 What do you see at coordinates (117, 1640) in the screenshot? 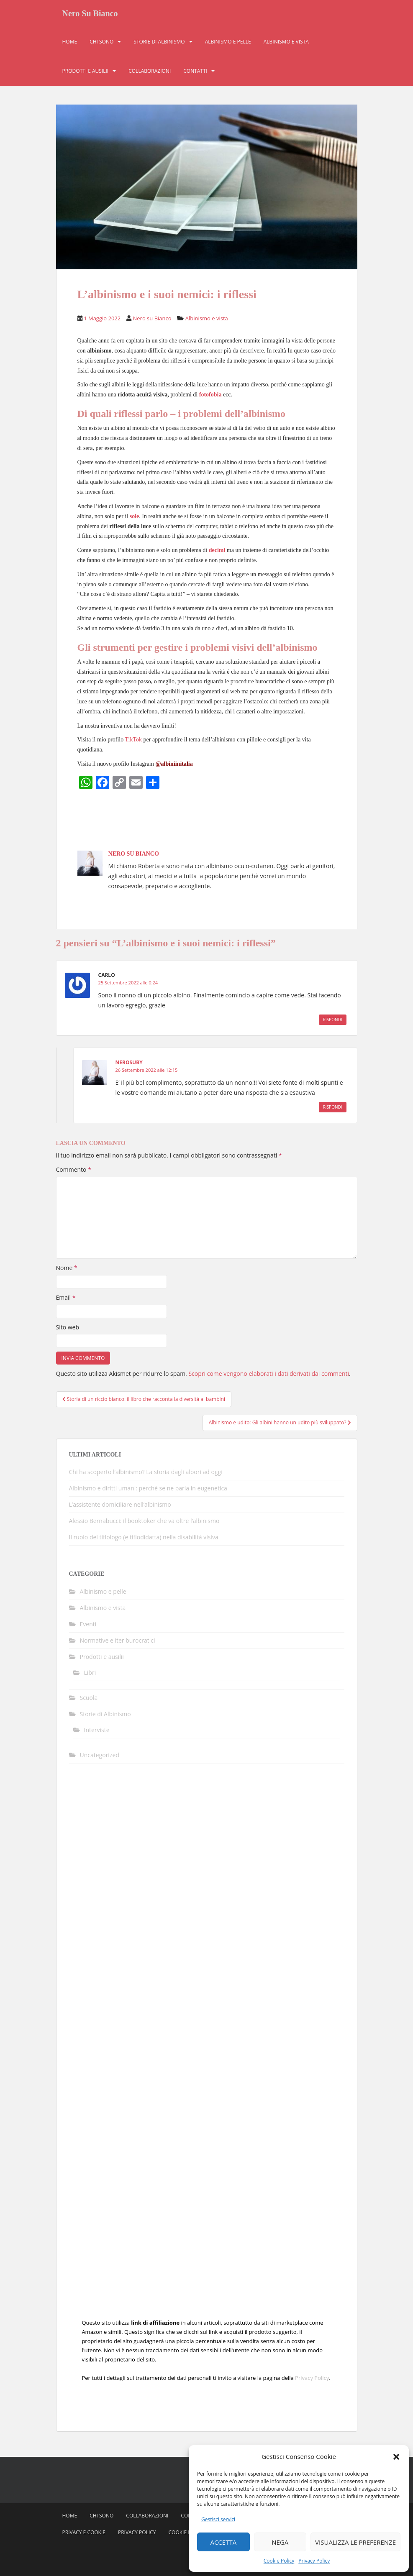
I see `Normative e iter burocratici` at bounding box center [117, 1640].